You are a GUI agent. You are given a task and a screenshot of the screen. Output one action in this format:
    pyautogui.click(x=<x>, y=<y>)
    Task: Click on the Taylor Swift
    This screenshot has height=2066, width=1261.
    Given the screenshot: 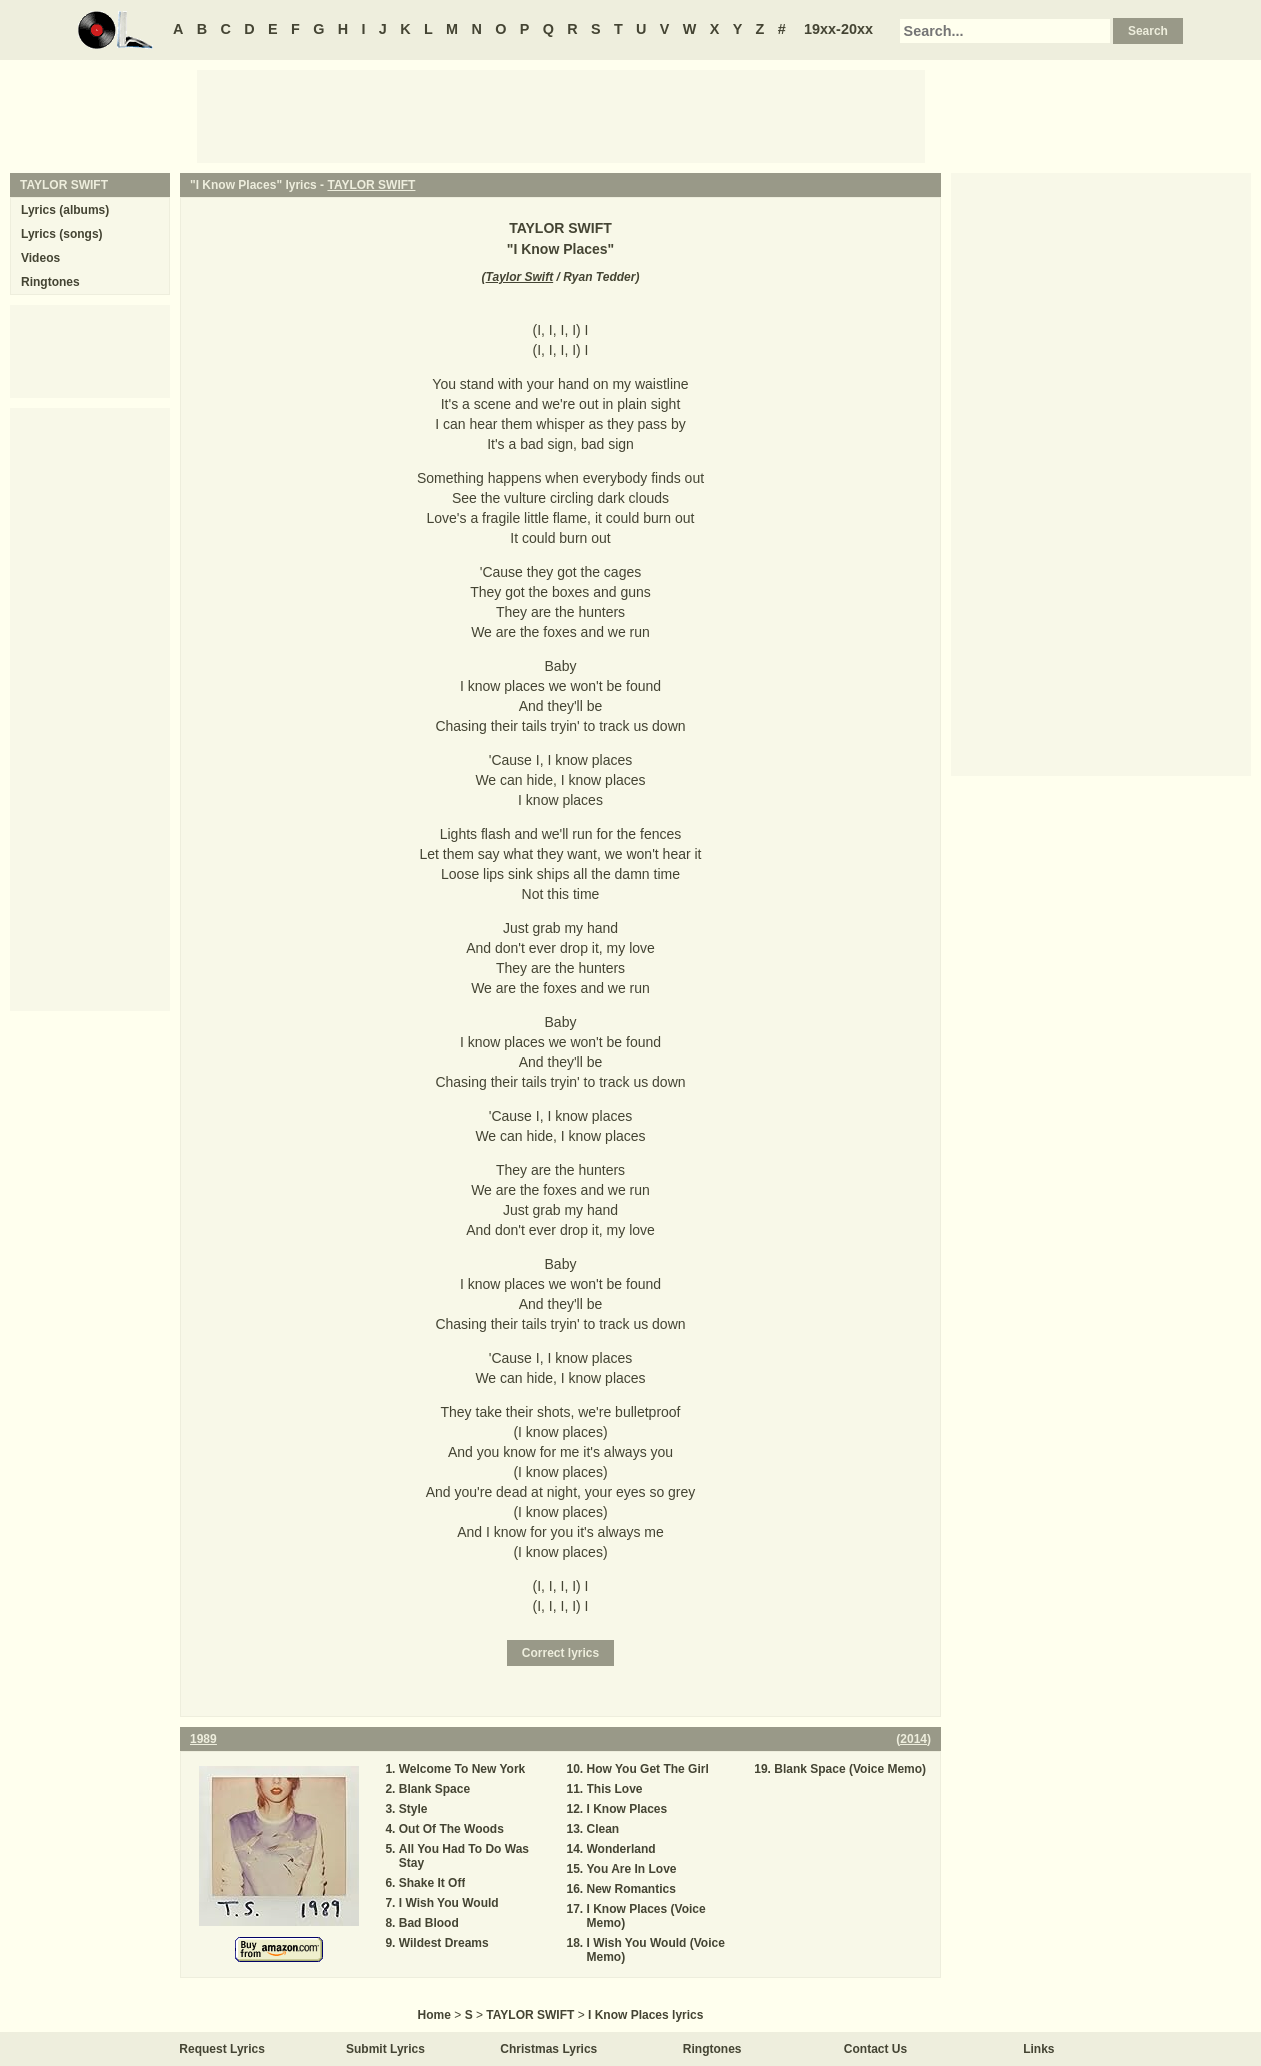 What is the action you would take?
    pyautogui.click(x=520, y=277)
    